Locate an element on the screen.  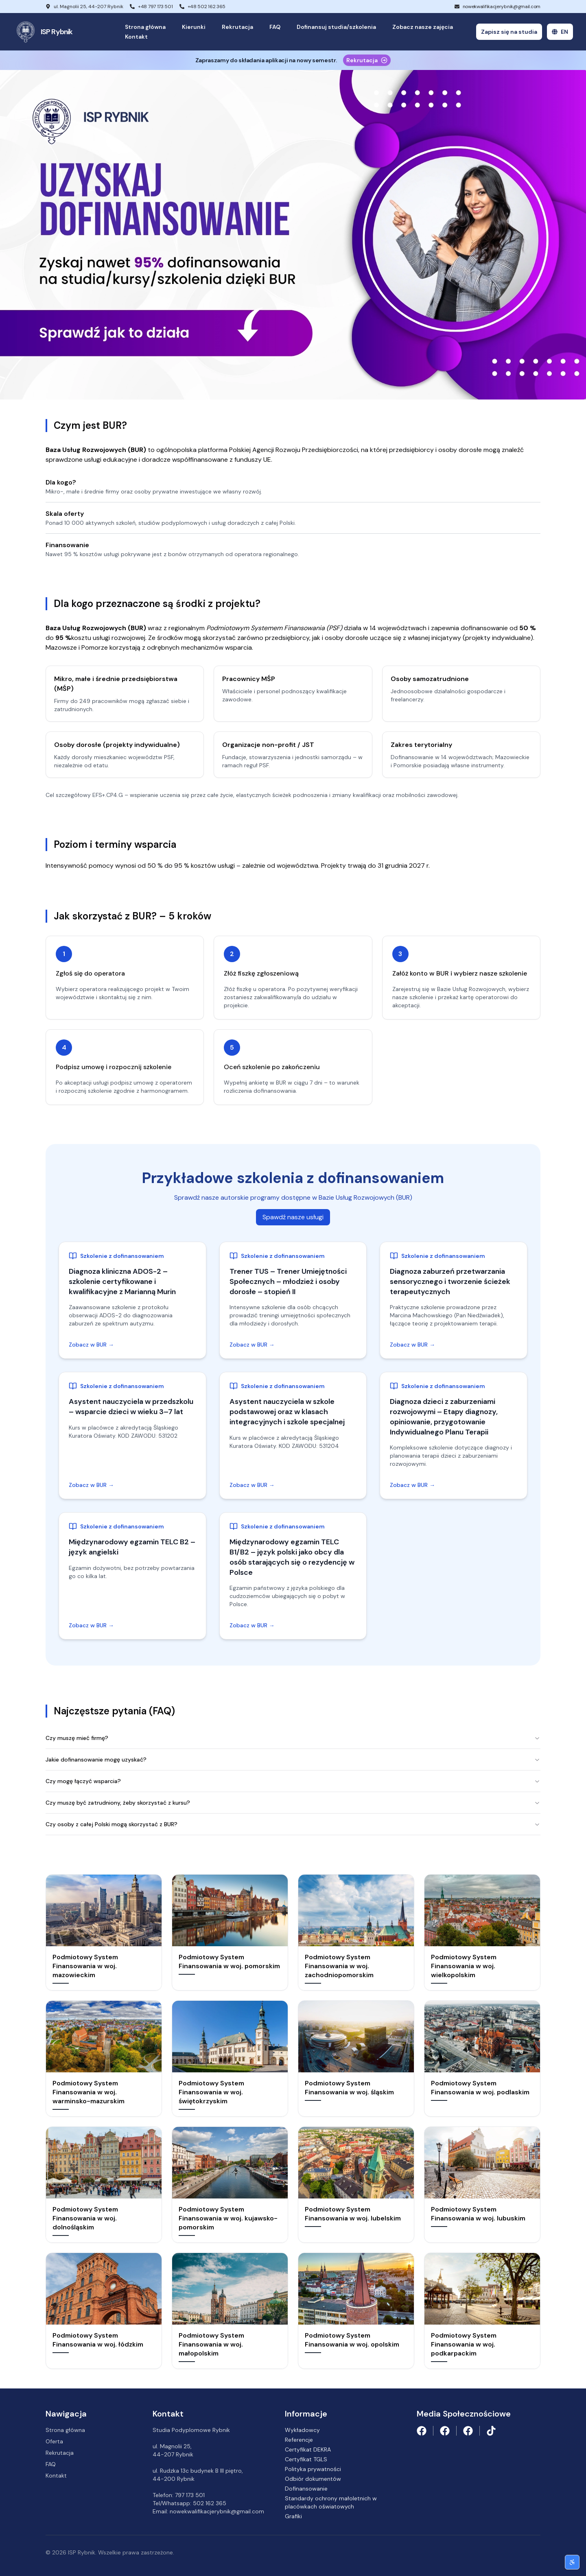
Rekrutacja [Proces rekrutacji] is located at coordinates (366, 60).